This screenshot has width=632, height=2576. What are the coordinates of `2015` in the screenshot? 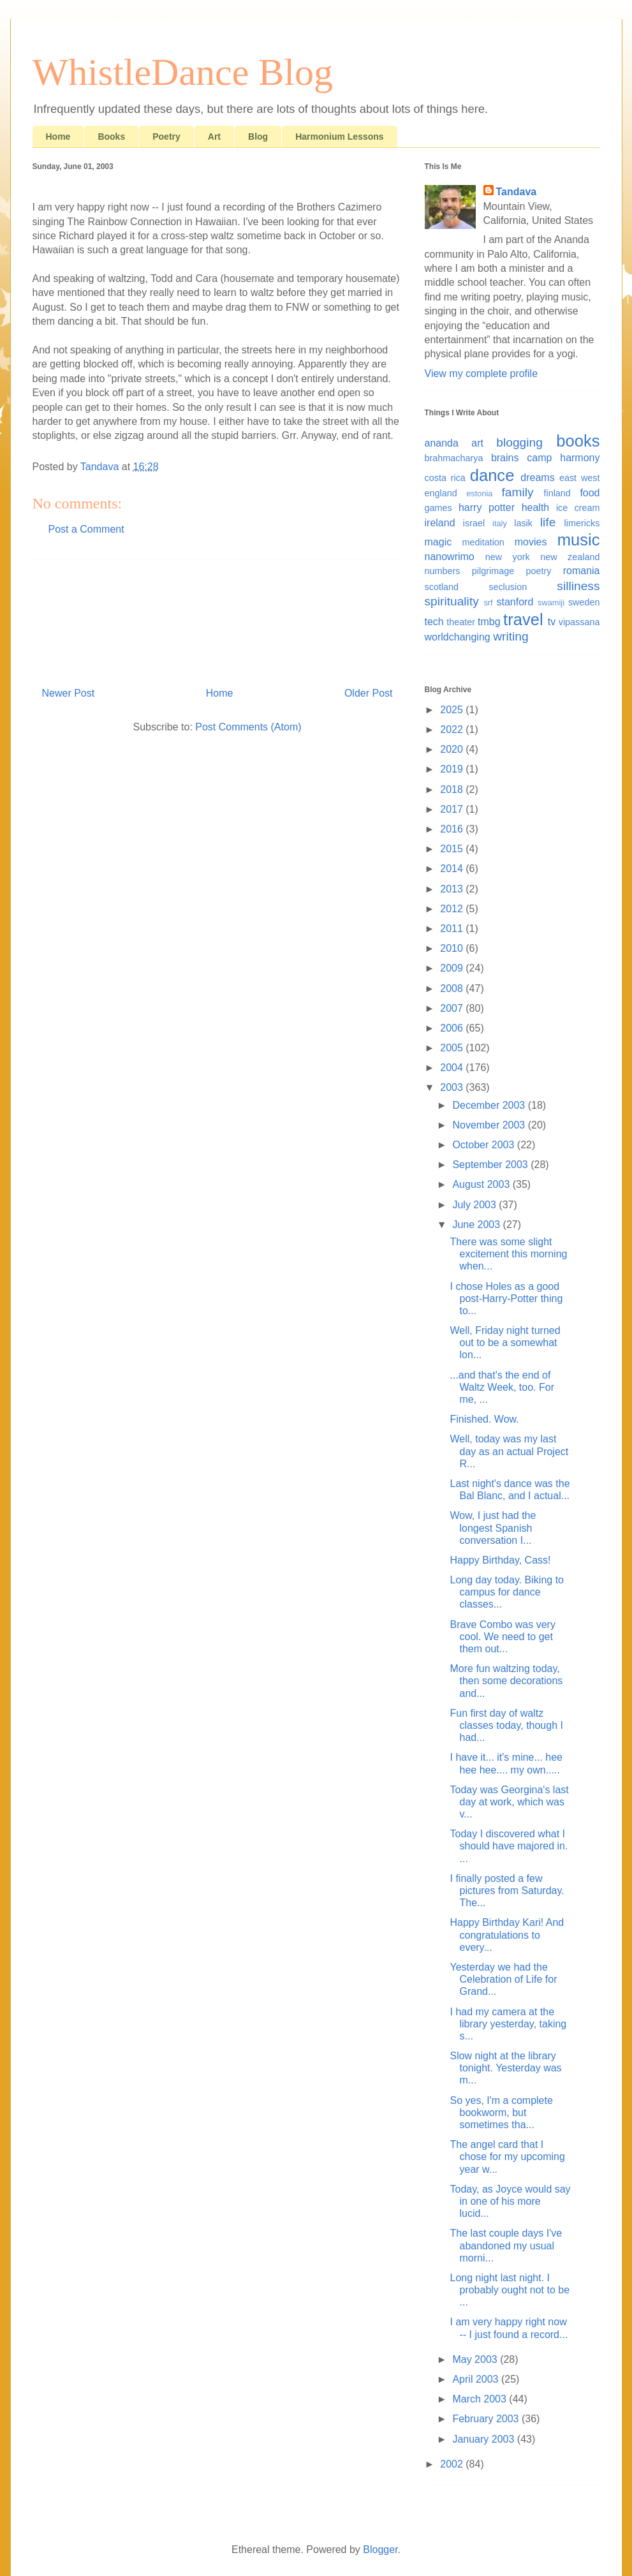 It's located at (453, 848).